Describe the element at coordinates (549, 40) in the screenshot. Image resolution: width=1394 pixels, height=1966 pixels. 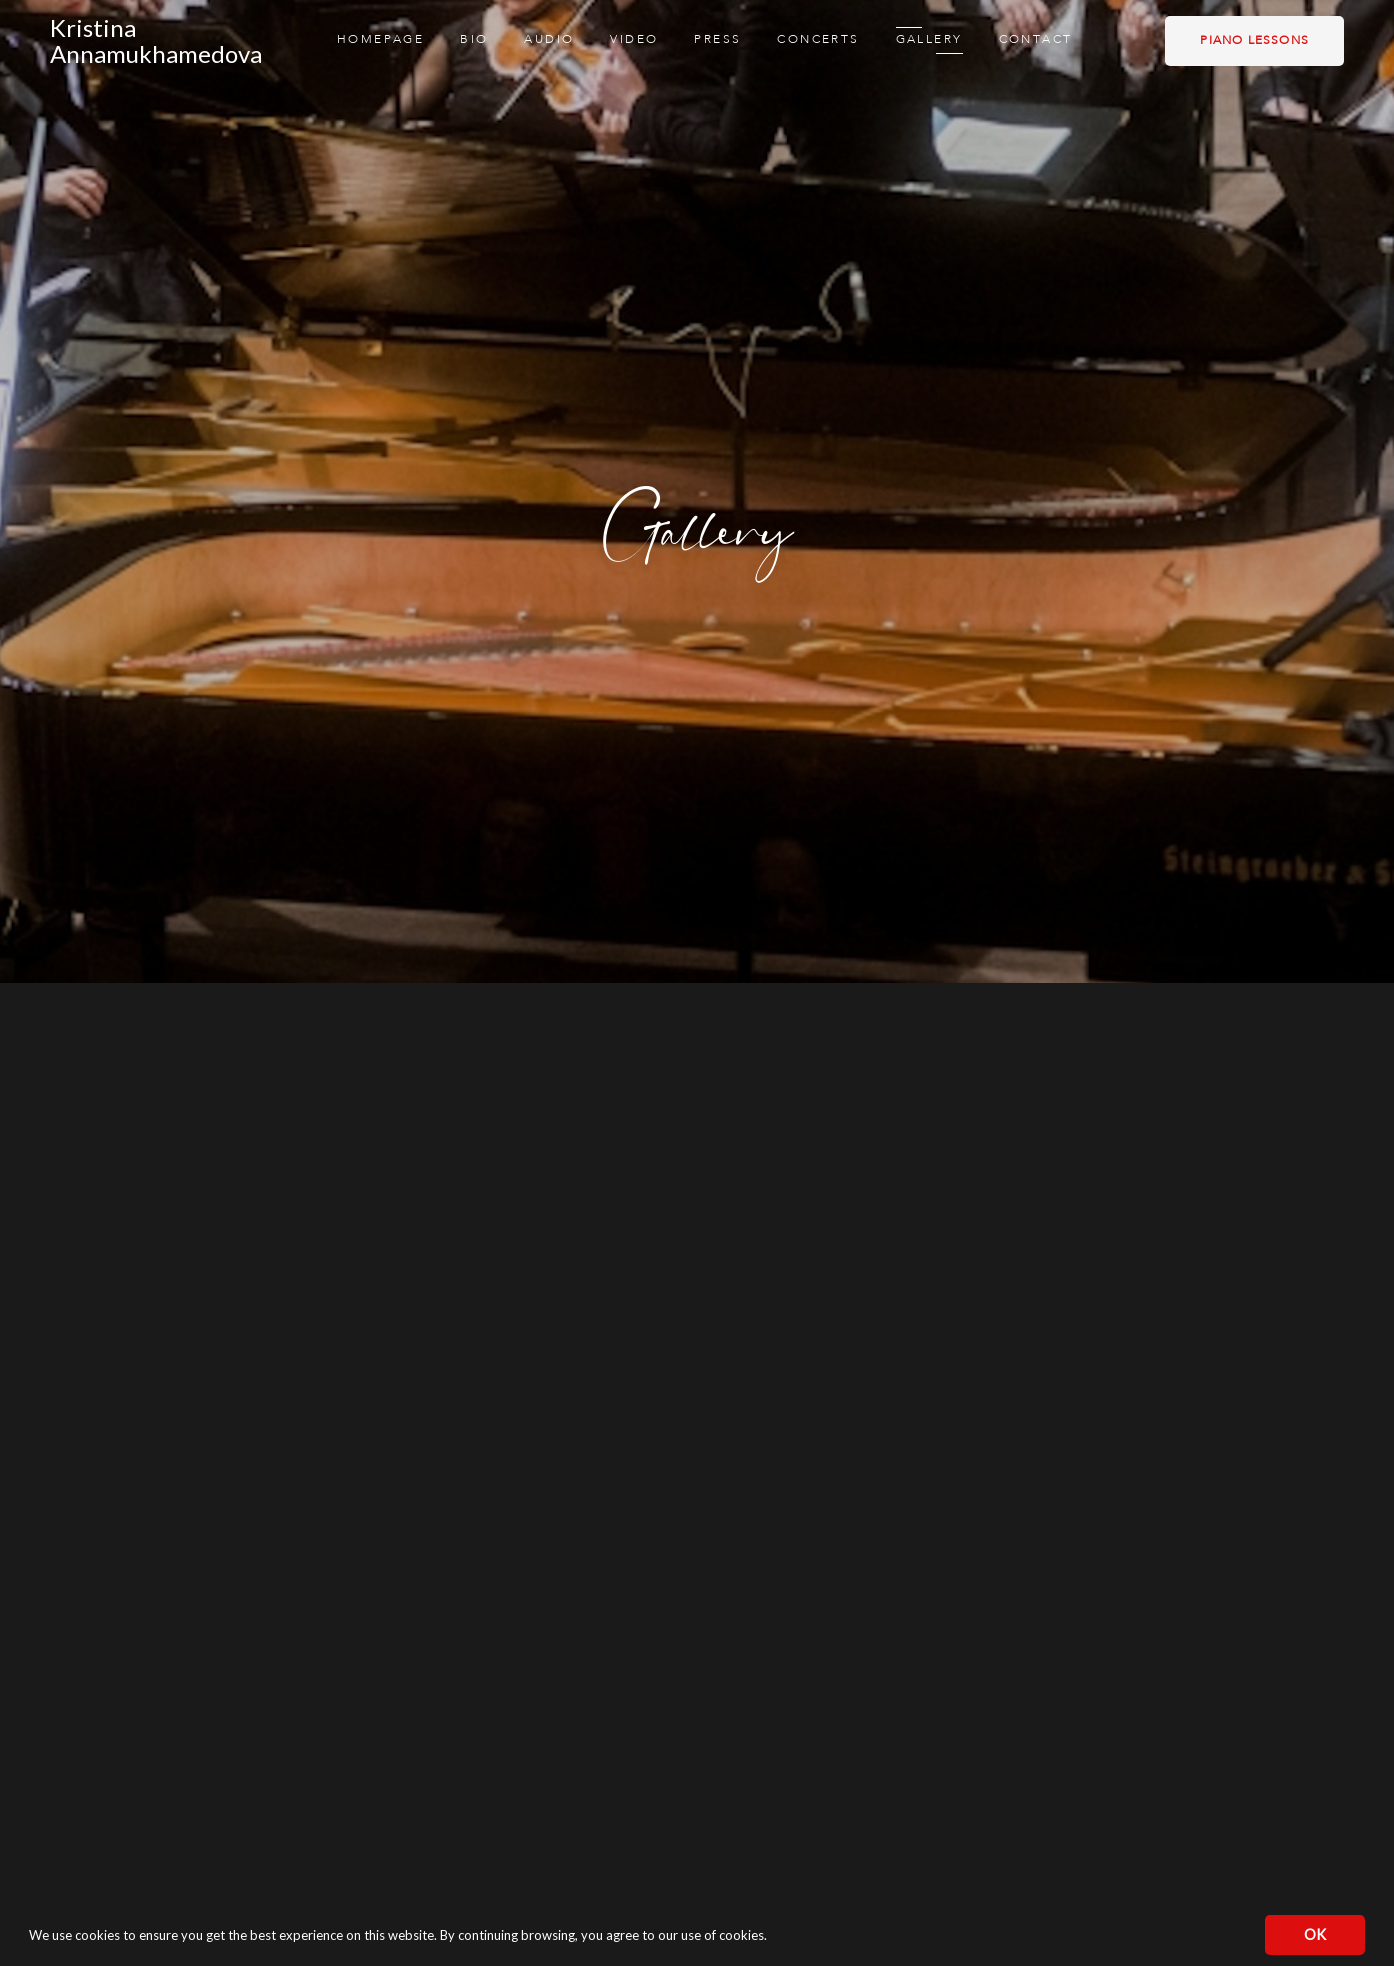
I see `Audio` at that location.